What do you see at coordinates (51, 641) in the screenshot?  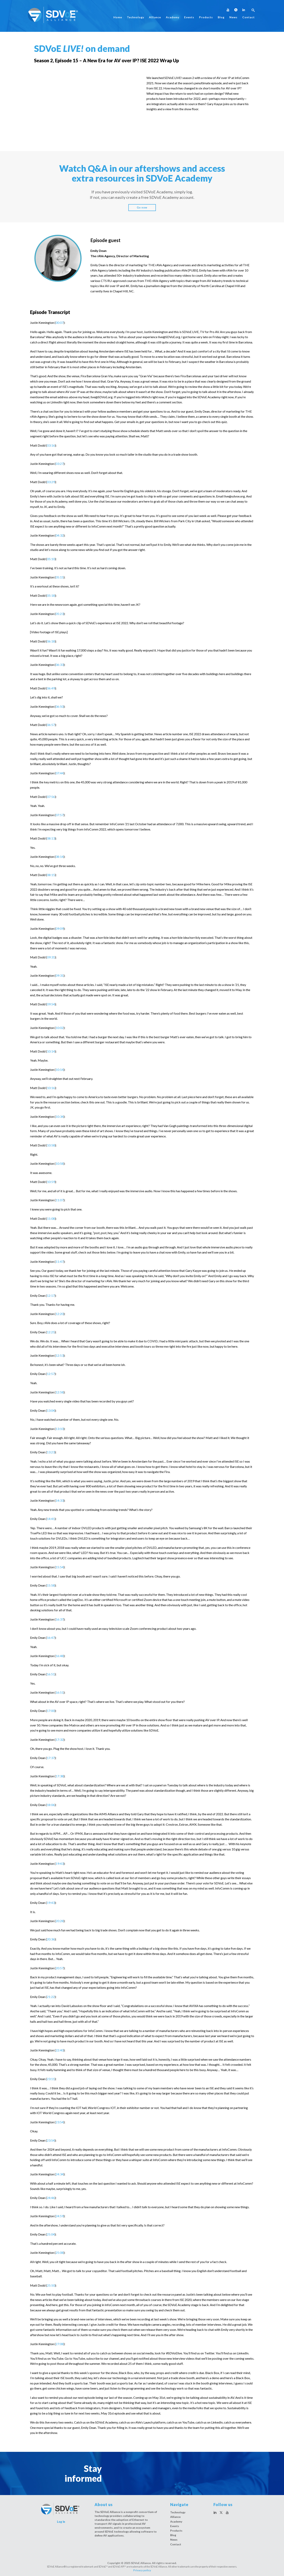 I see `06:18` at bounding box center [51, 641].